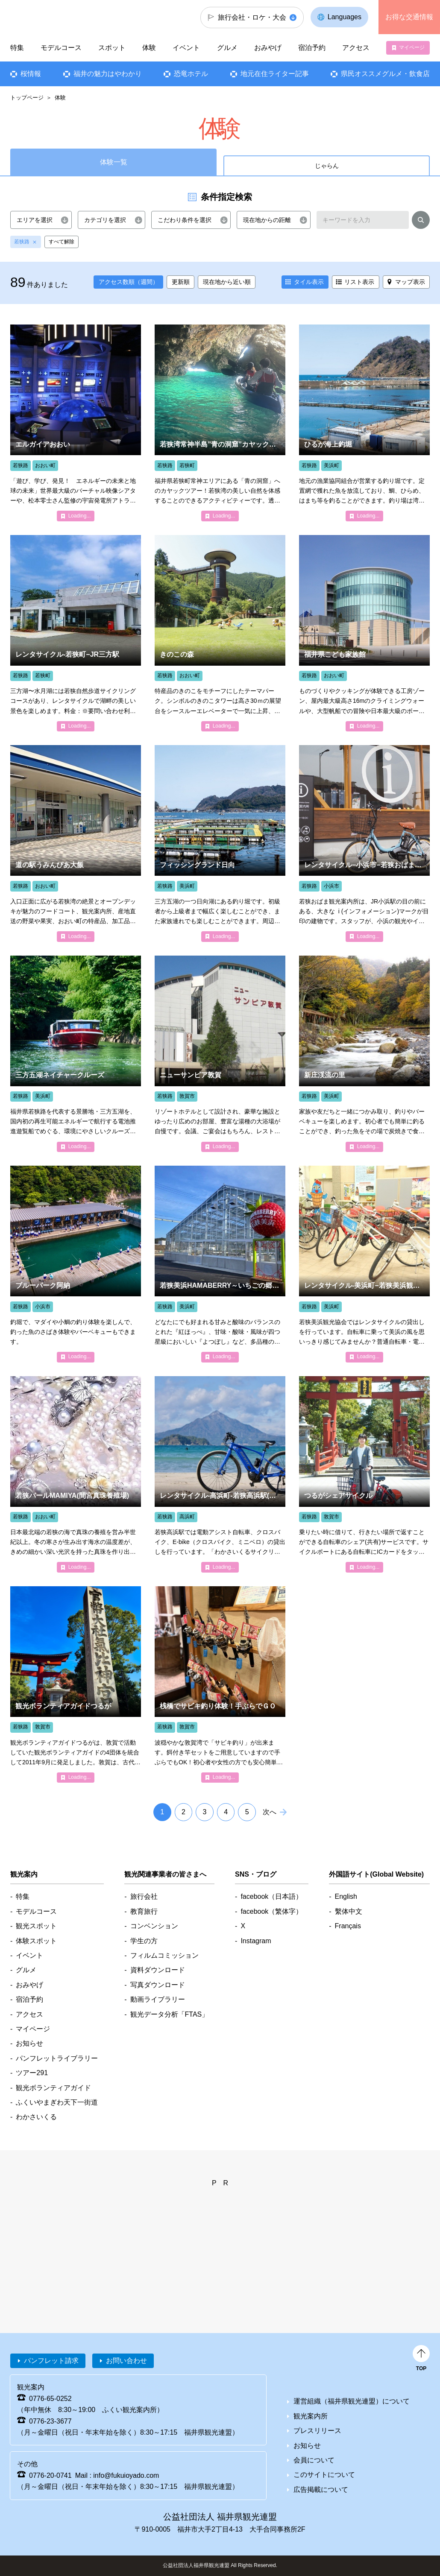  Describe the element at coordinates (220, 843) in the screenshot. I see `detail_1454.html` at that location.